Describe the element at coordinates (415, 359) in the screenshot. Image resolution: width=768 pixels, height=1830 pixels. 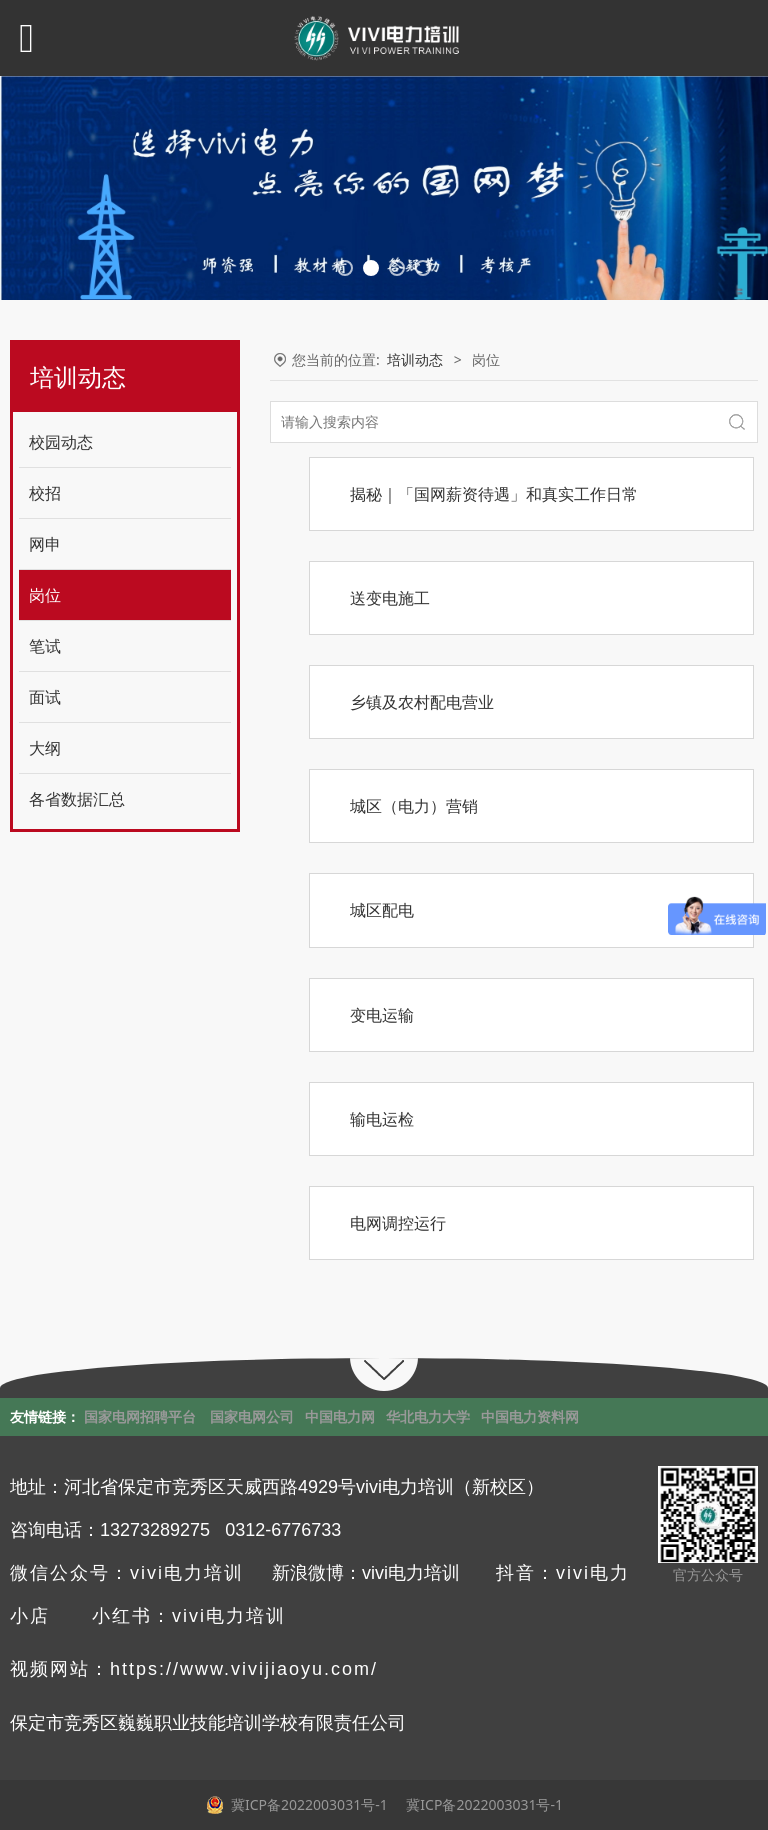
I see `培训动态` at that location.